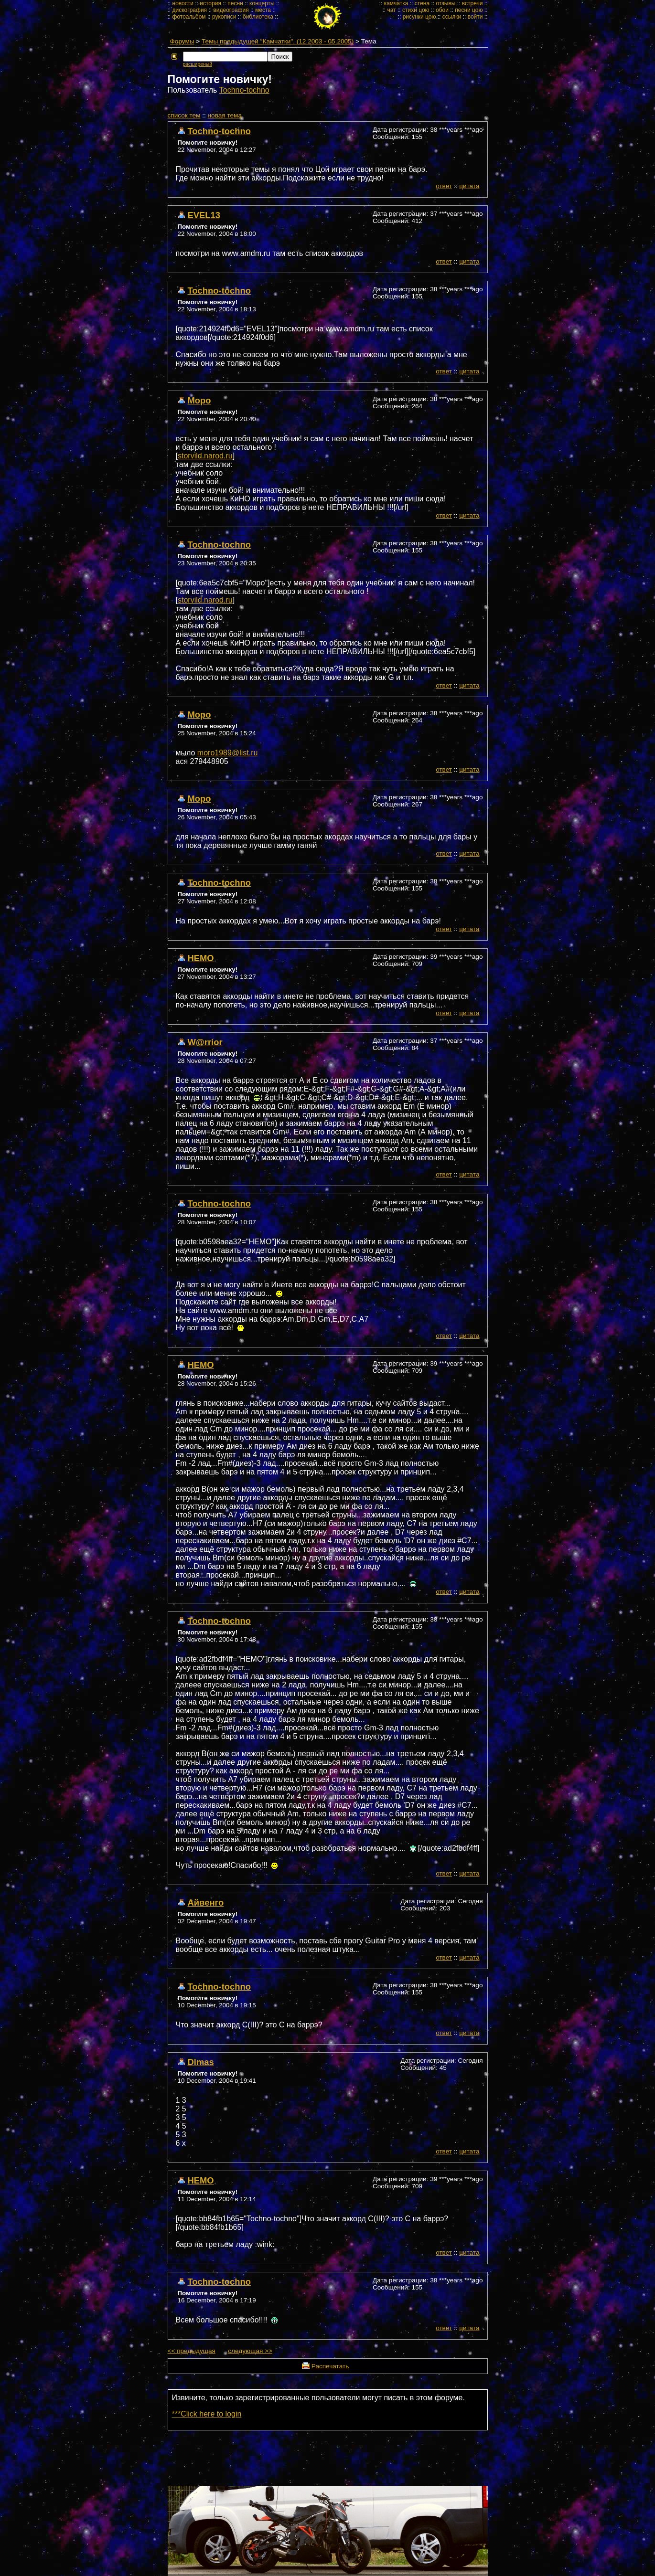 The image size is (655, 2576). I want to click on видеография, so click(230, 10).